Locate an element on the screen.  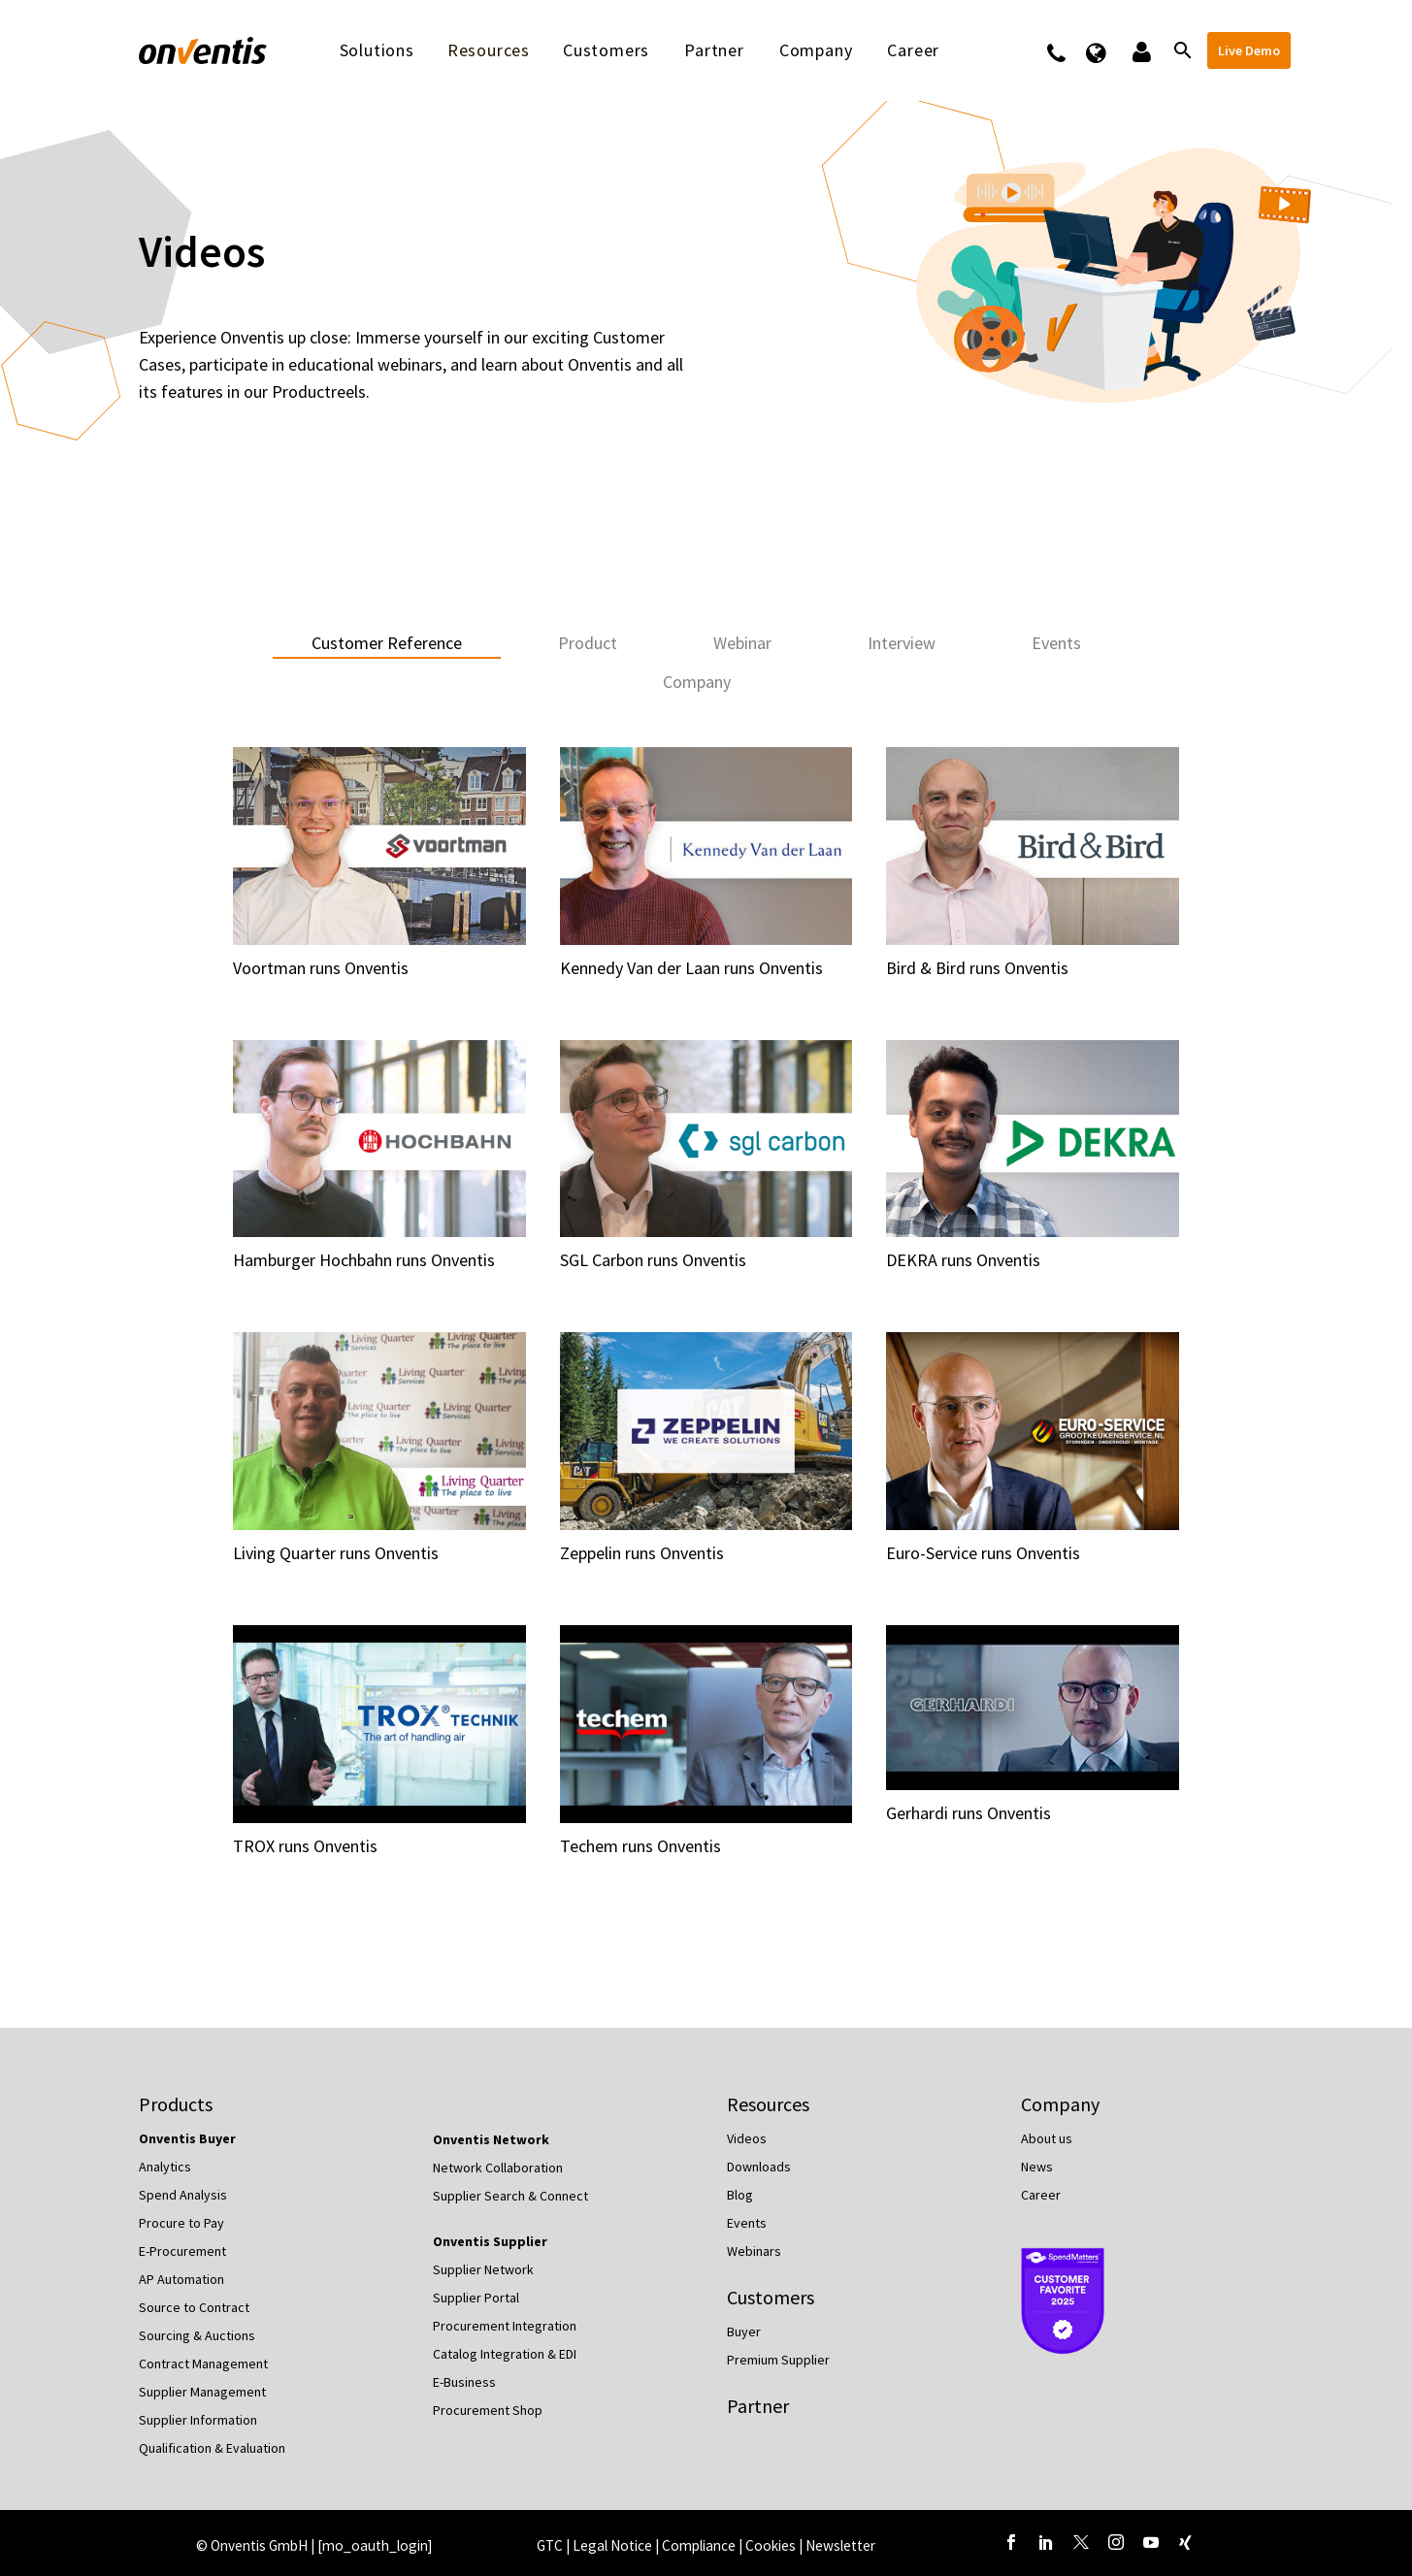
Techem runs Onventis is located at coordinates (640, 1846).